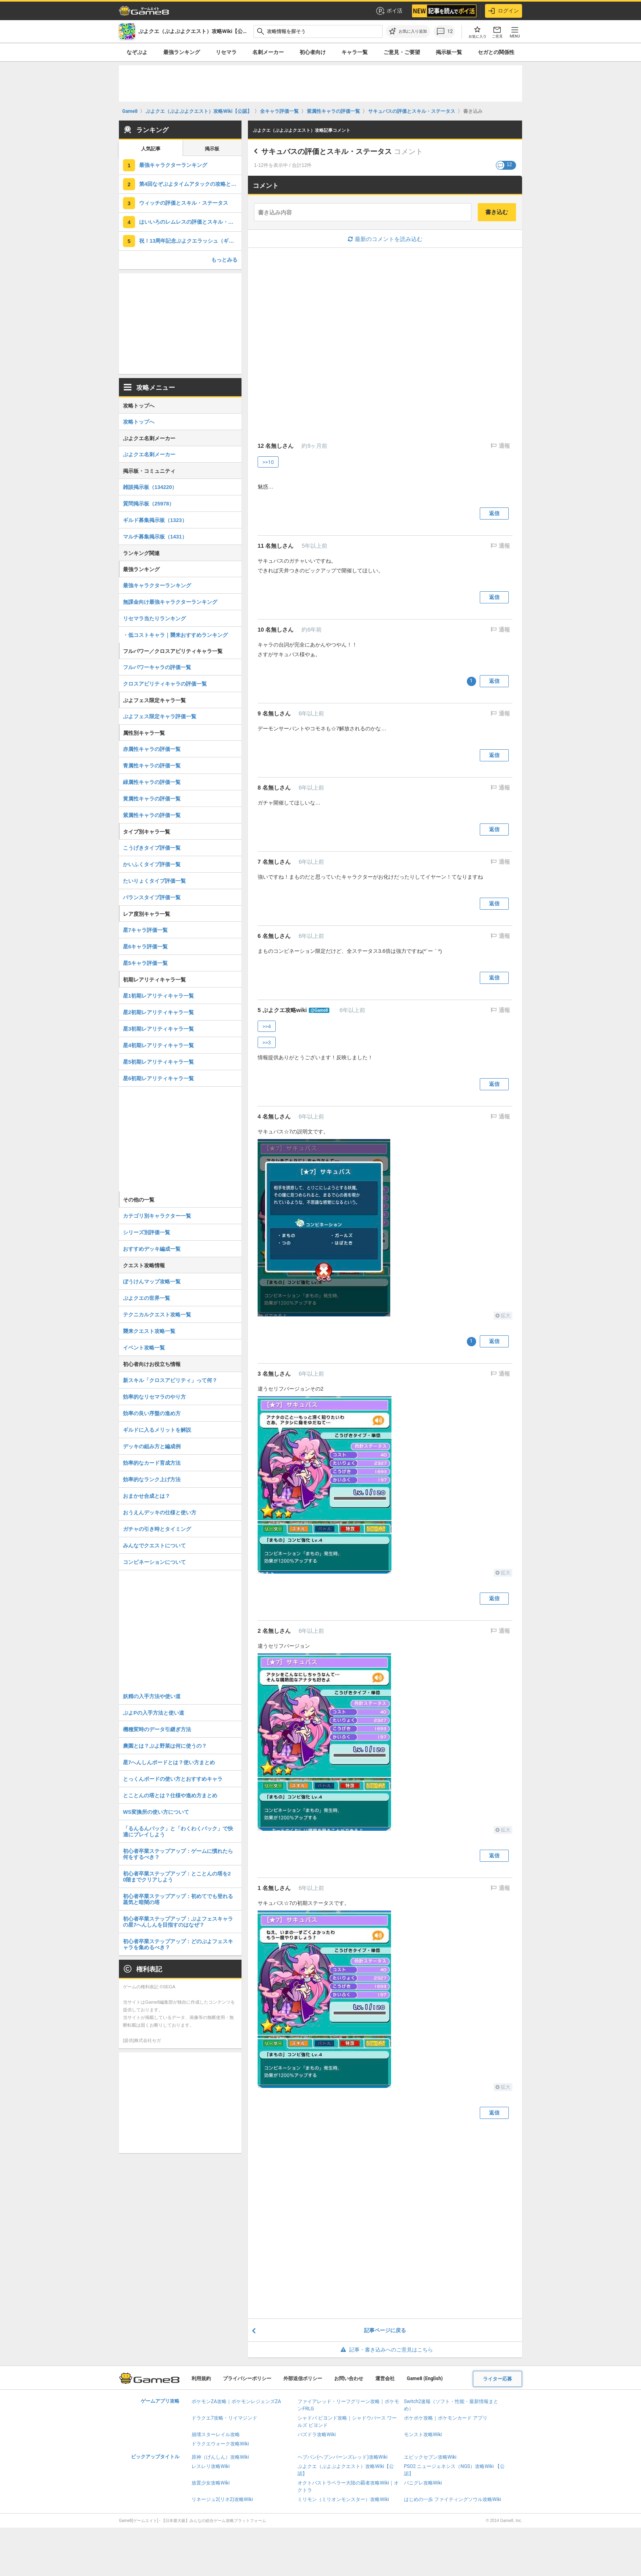 The width and height of the screenshot is (641, 2576). What do you see at coordinates (212, 149) in the screenshot?
I see `掲示板` at bounding box center [212, 149].